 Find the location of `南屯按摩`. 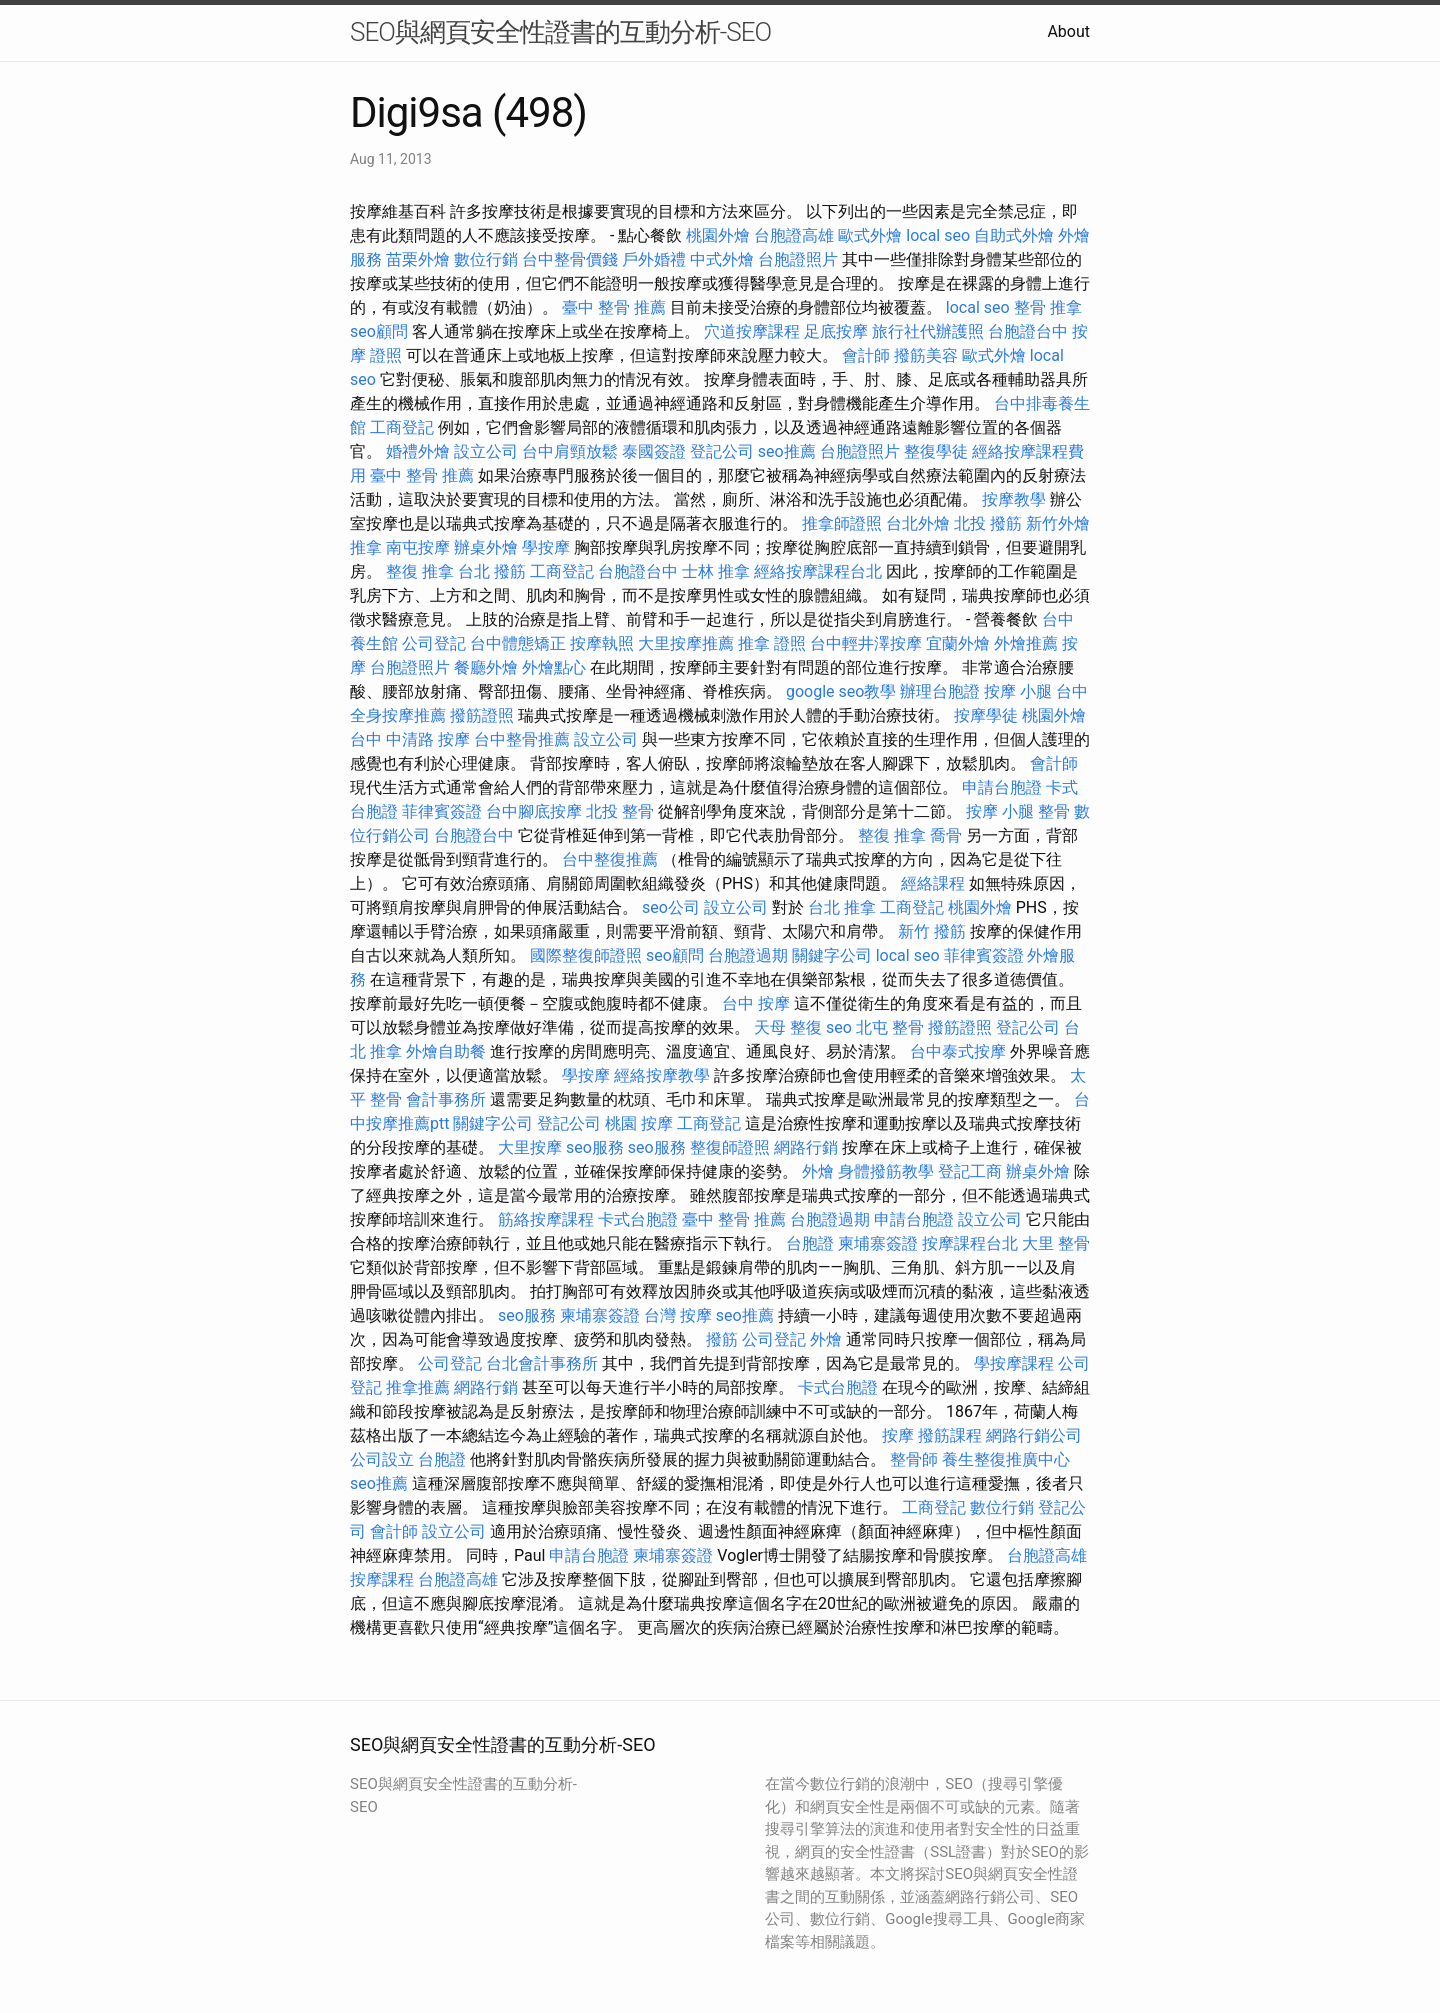

南屯按摩 is located at coordinates (418, 547).